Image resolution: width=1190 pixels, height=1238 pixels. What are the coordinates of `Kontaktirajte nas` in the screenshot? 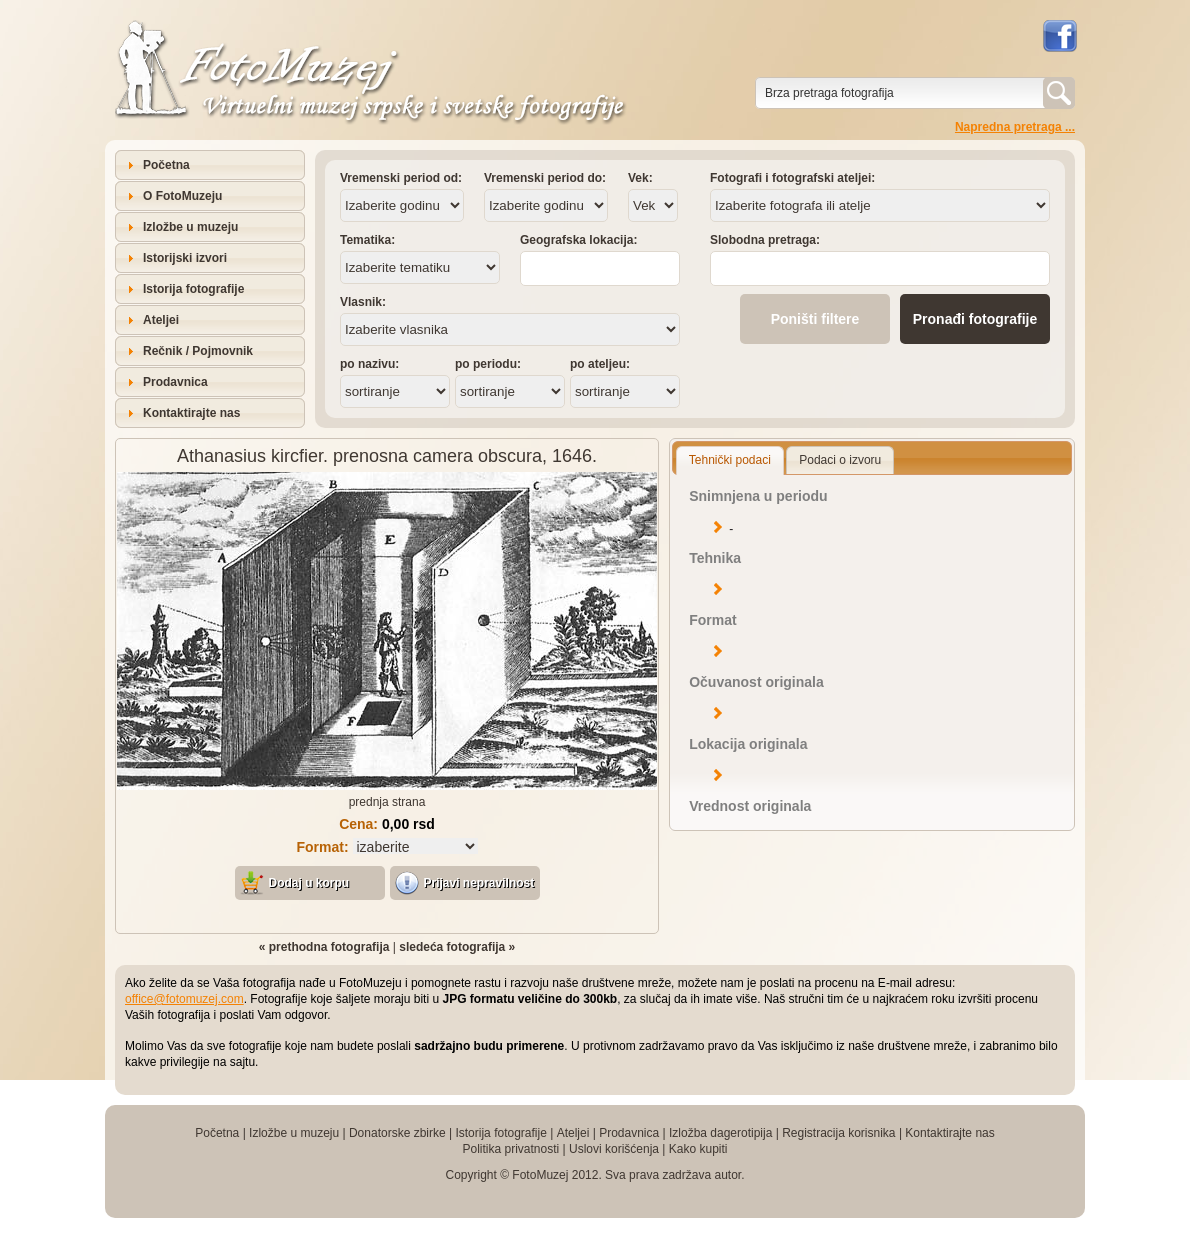 It's located at (191, 413).